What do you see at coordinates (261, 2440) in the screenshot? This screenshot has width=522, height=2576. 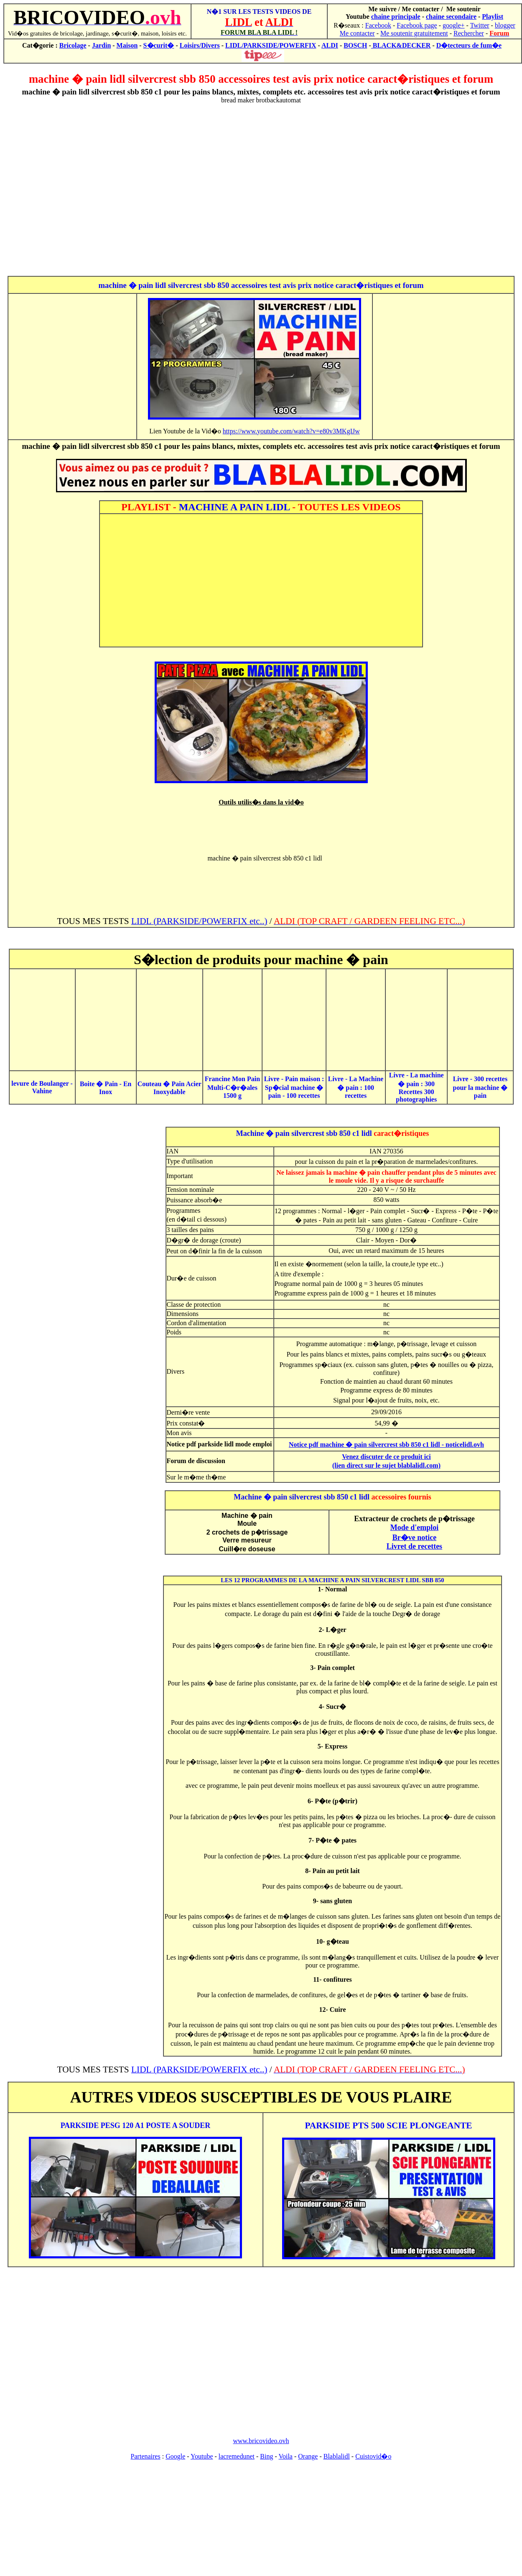 I see `www.bricovideo.ovh` at bounding box center [261, 2440].